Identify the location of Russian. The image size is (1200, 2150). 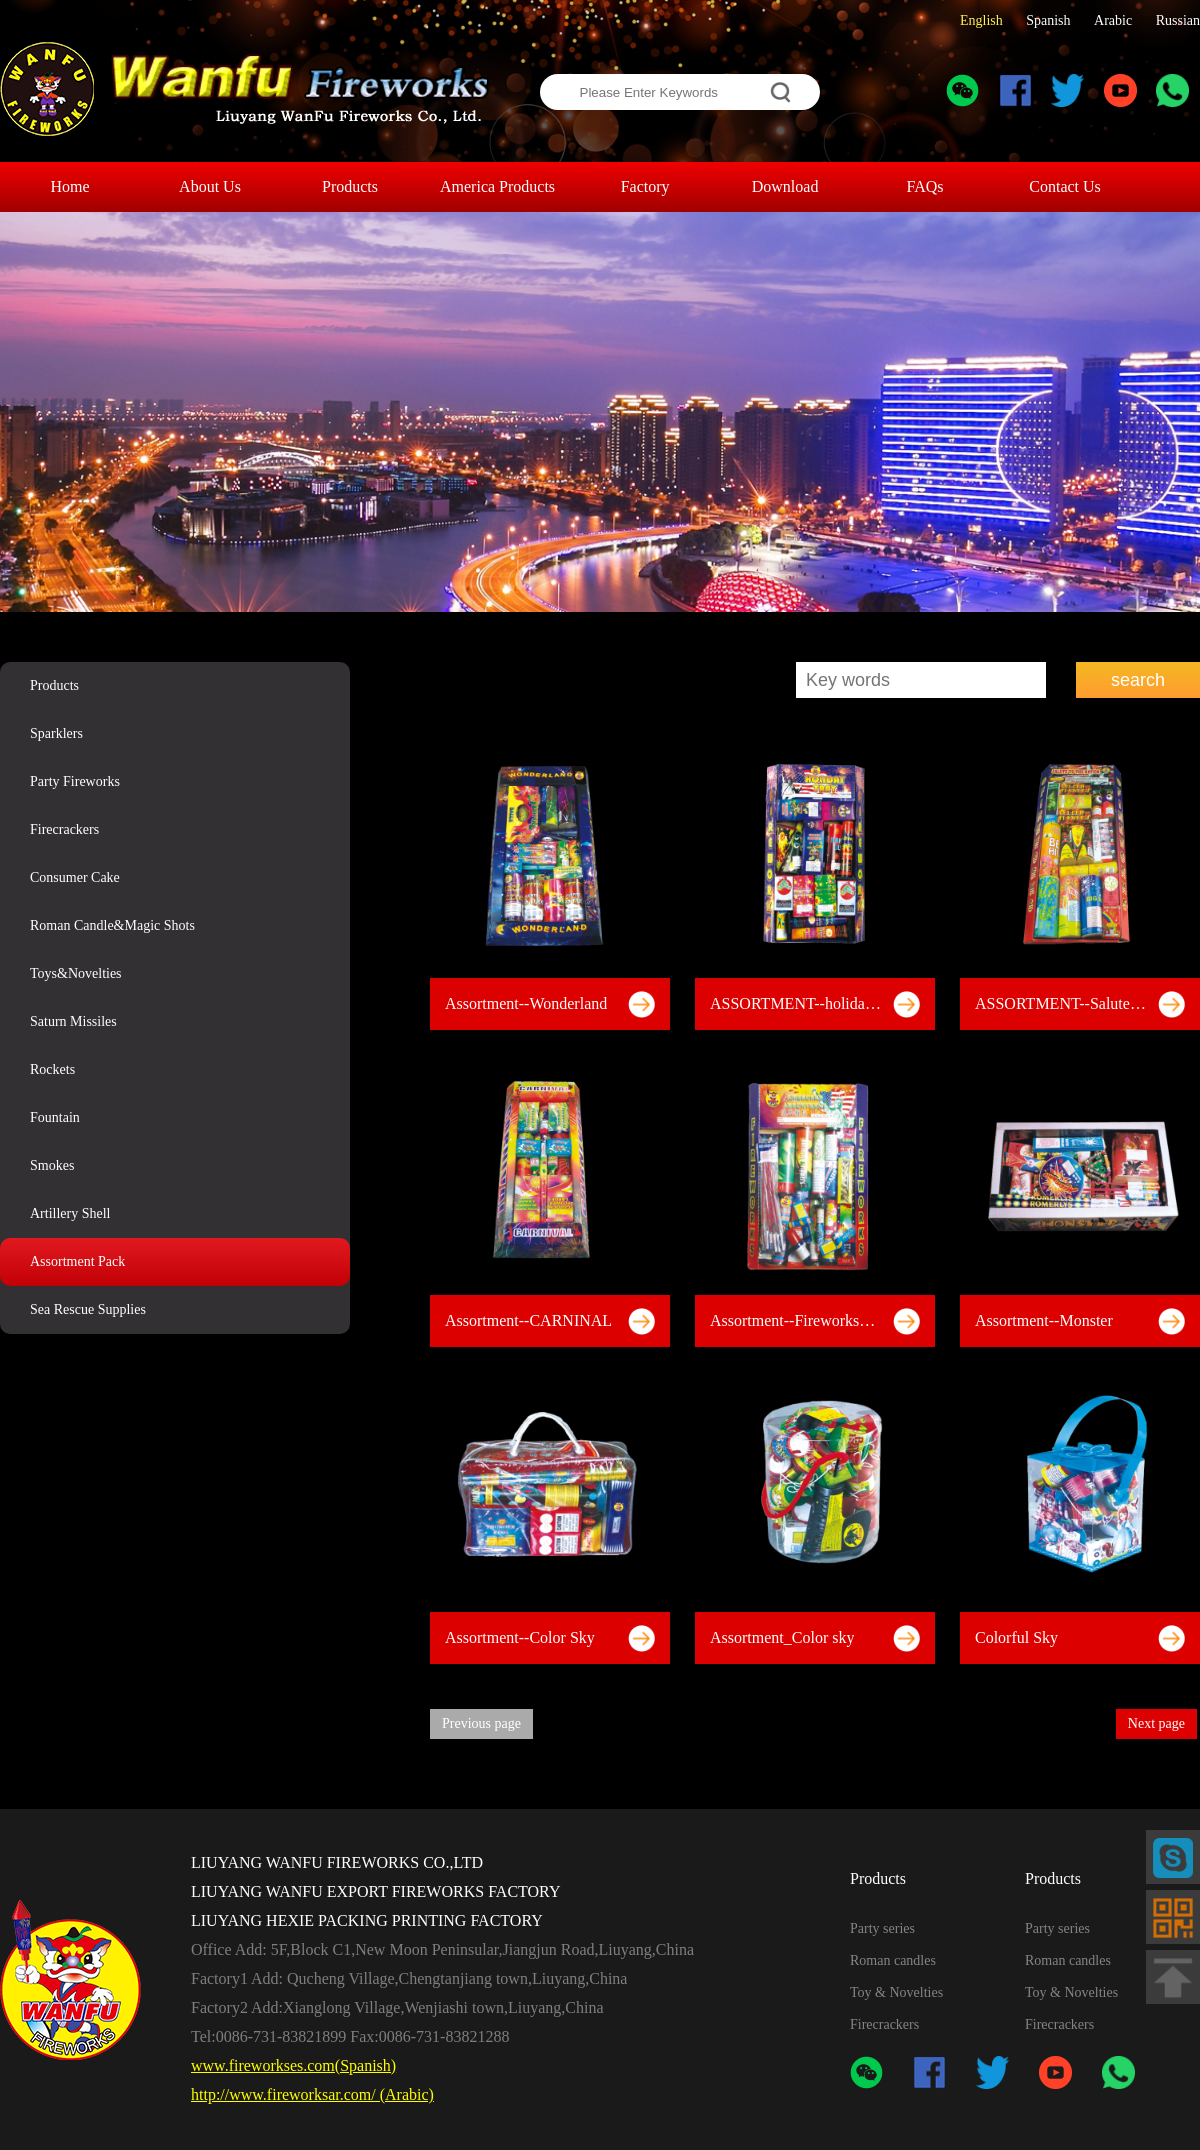
(1178, 20).